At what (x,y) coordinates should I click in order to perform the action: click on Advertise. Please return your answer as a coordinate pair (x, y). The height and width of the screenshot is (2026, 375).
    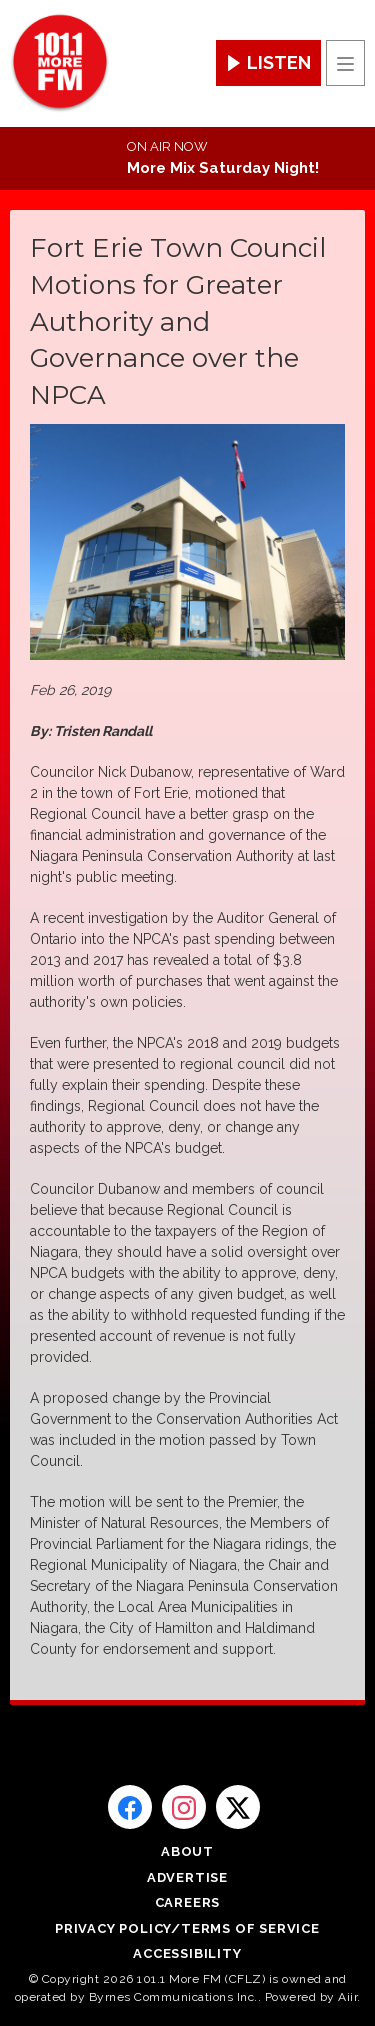
    Looking at the image, I should click on (187, 1877).